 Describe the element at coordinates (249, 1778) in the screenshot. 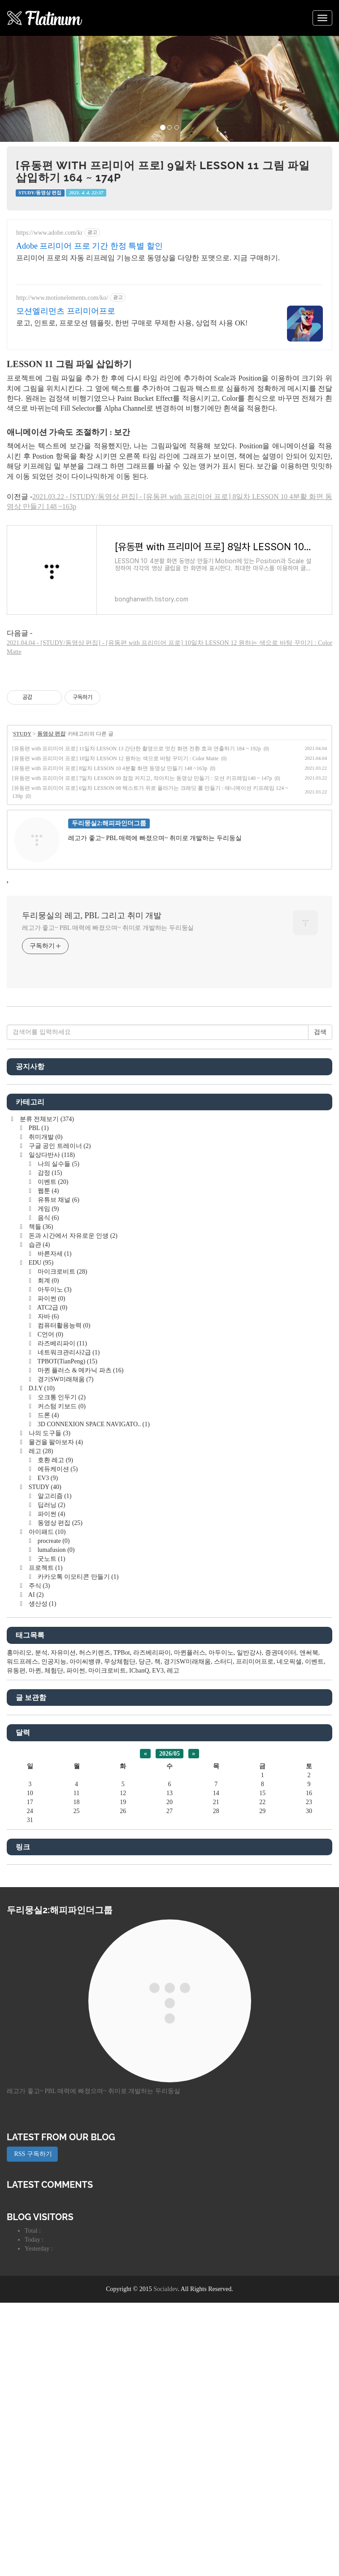

I see `일반강사` at that location.